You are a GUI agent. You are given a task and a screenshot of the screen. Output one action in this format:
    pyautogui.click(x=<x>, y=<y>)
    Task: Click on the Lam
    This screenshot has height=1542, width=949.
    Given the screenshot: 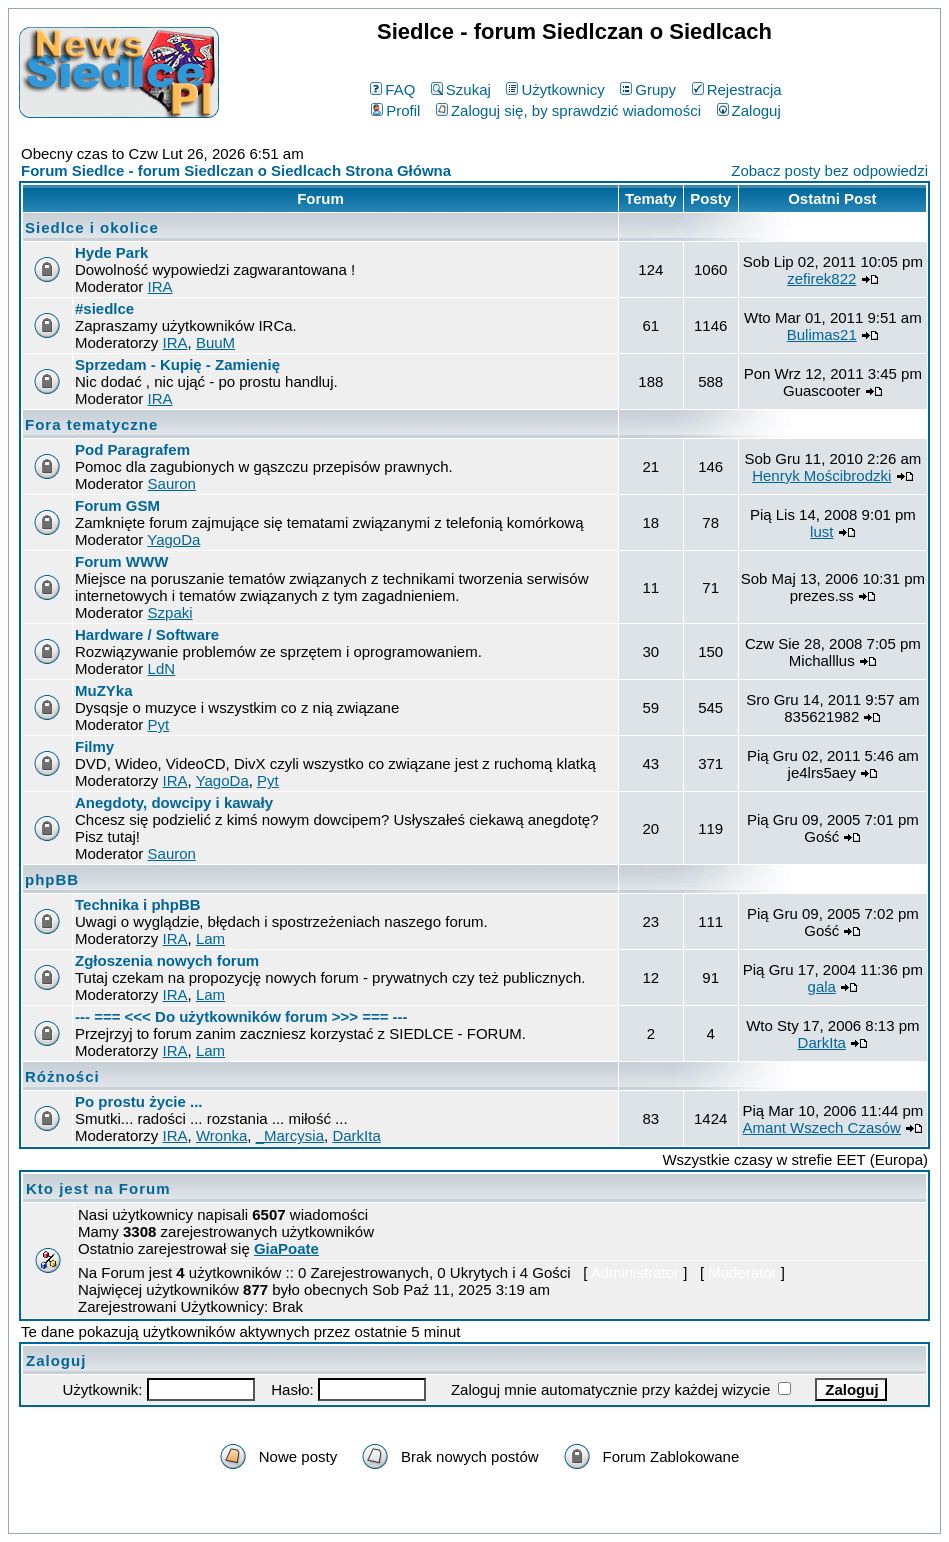 What is the action you would take?
    pyautogui.click(x=210, y=938)
    